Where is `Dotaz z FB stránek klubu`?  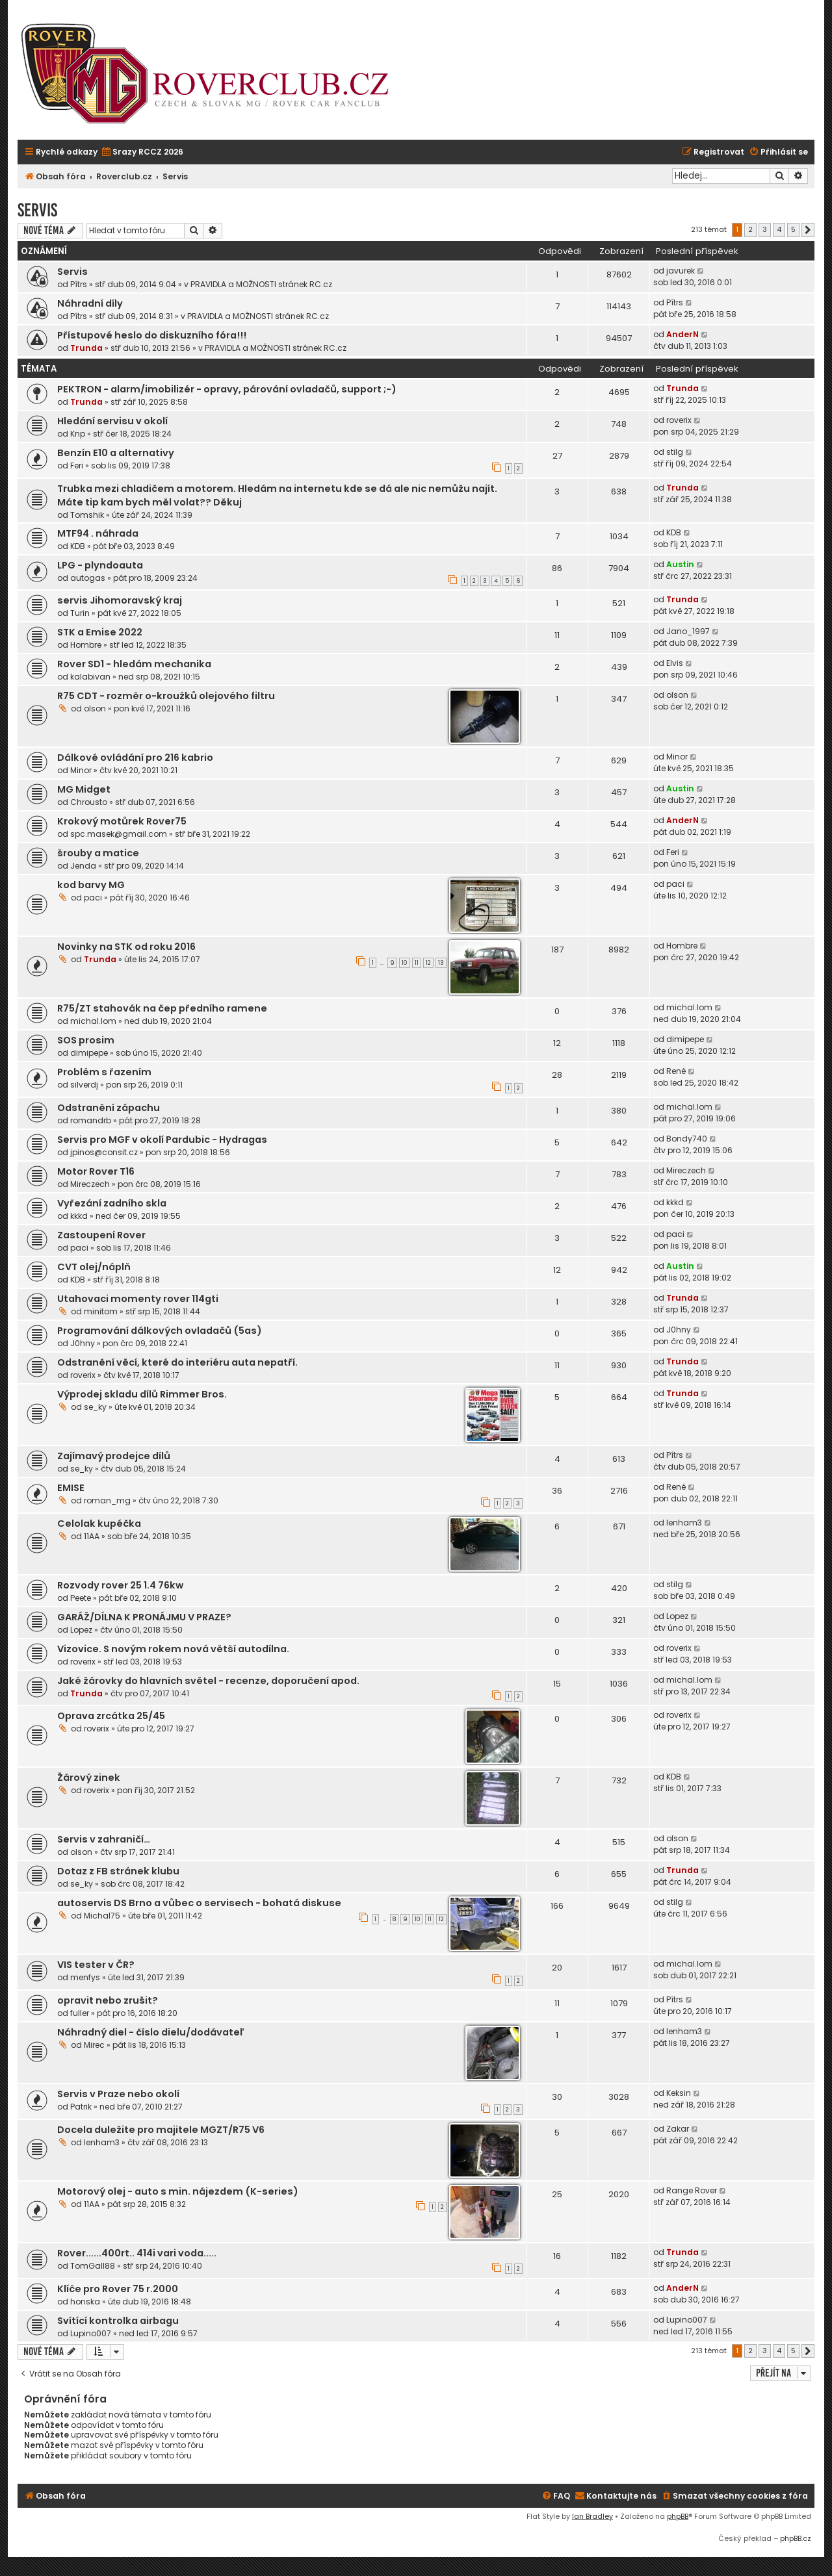 Dotaz z FB stránek klubu is located at coordinates (118, 1871).